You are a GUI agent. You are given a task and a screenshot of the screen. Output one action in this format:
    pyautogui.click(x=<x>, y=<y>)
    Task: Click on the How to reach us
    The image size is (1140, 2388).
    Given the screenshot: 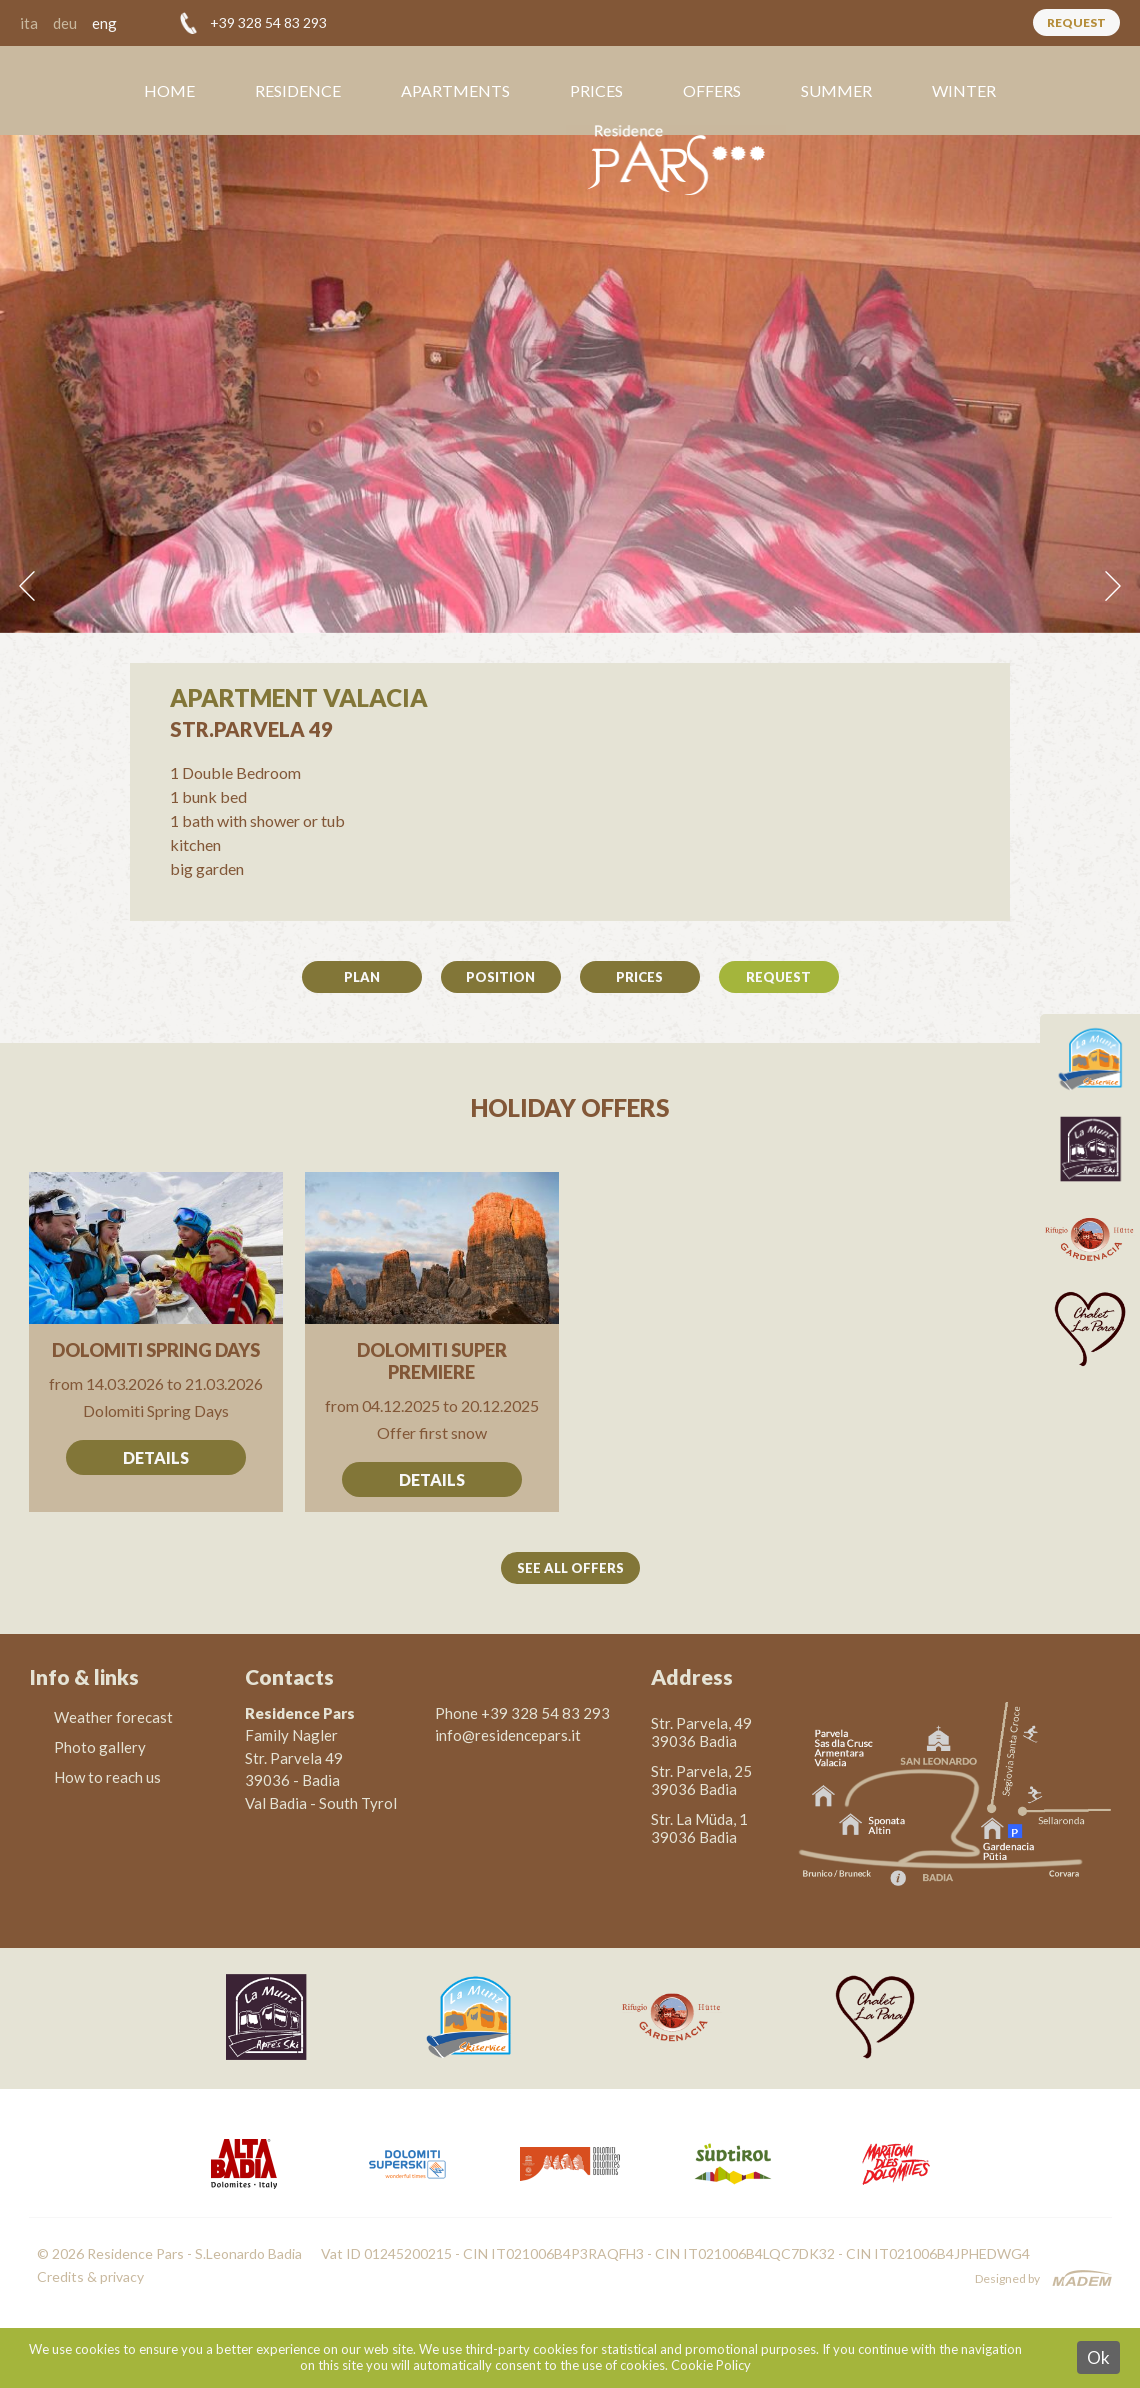 What is the action you would take?
    pyautogui.click(x=107, y=1777)
    